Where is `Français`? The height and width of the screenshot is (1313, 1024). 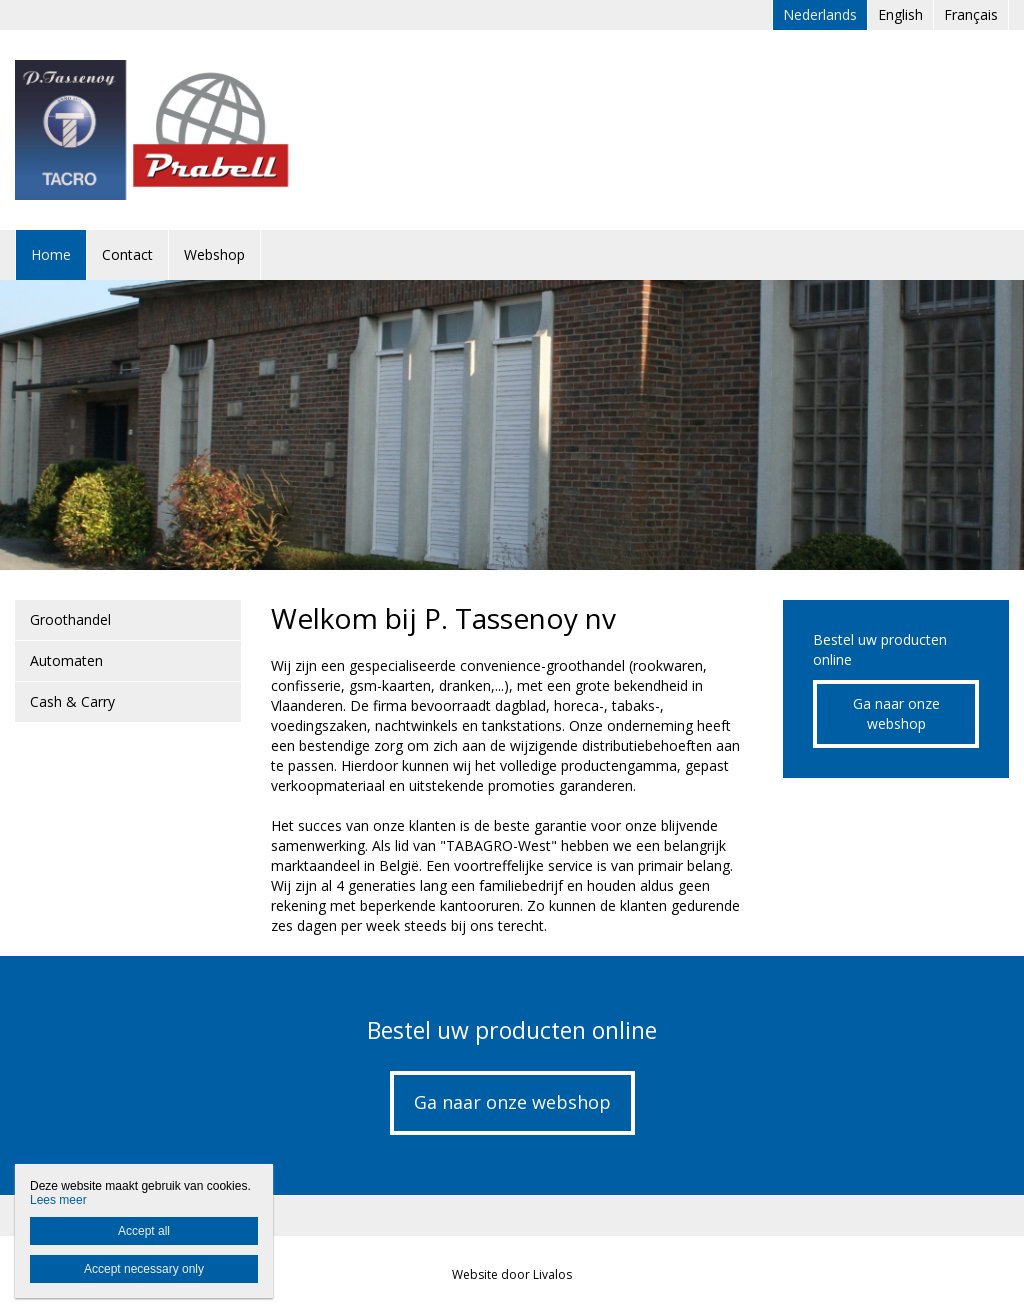
Français is located at coordinates (971, 14).